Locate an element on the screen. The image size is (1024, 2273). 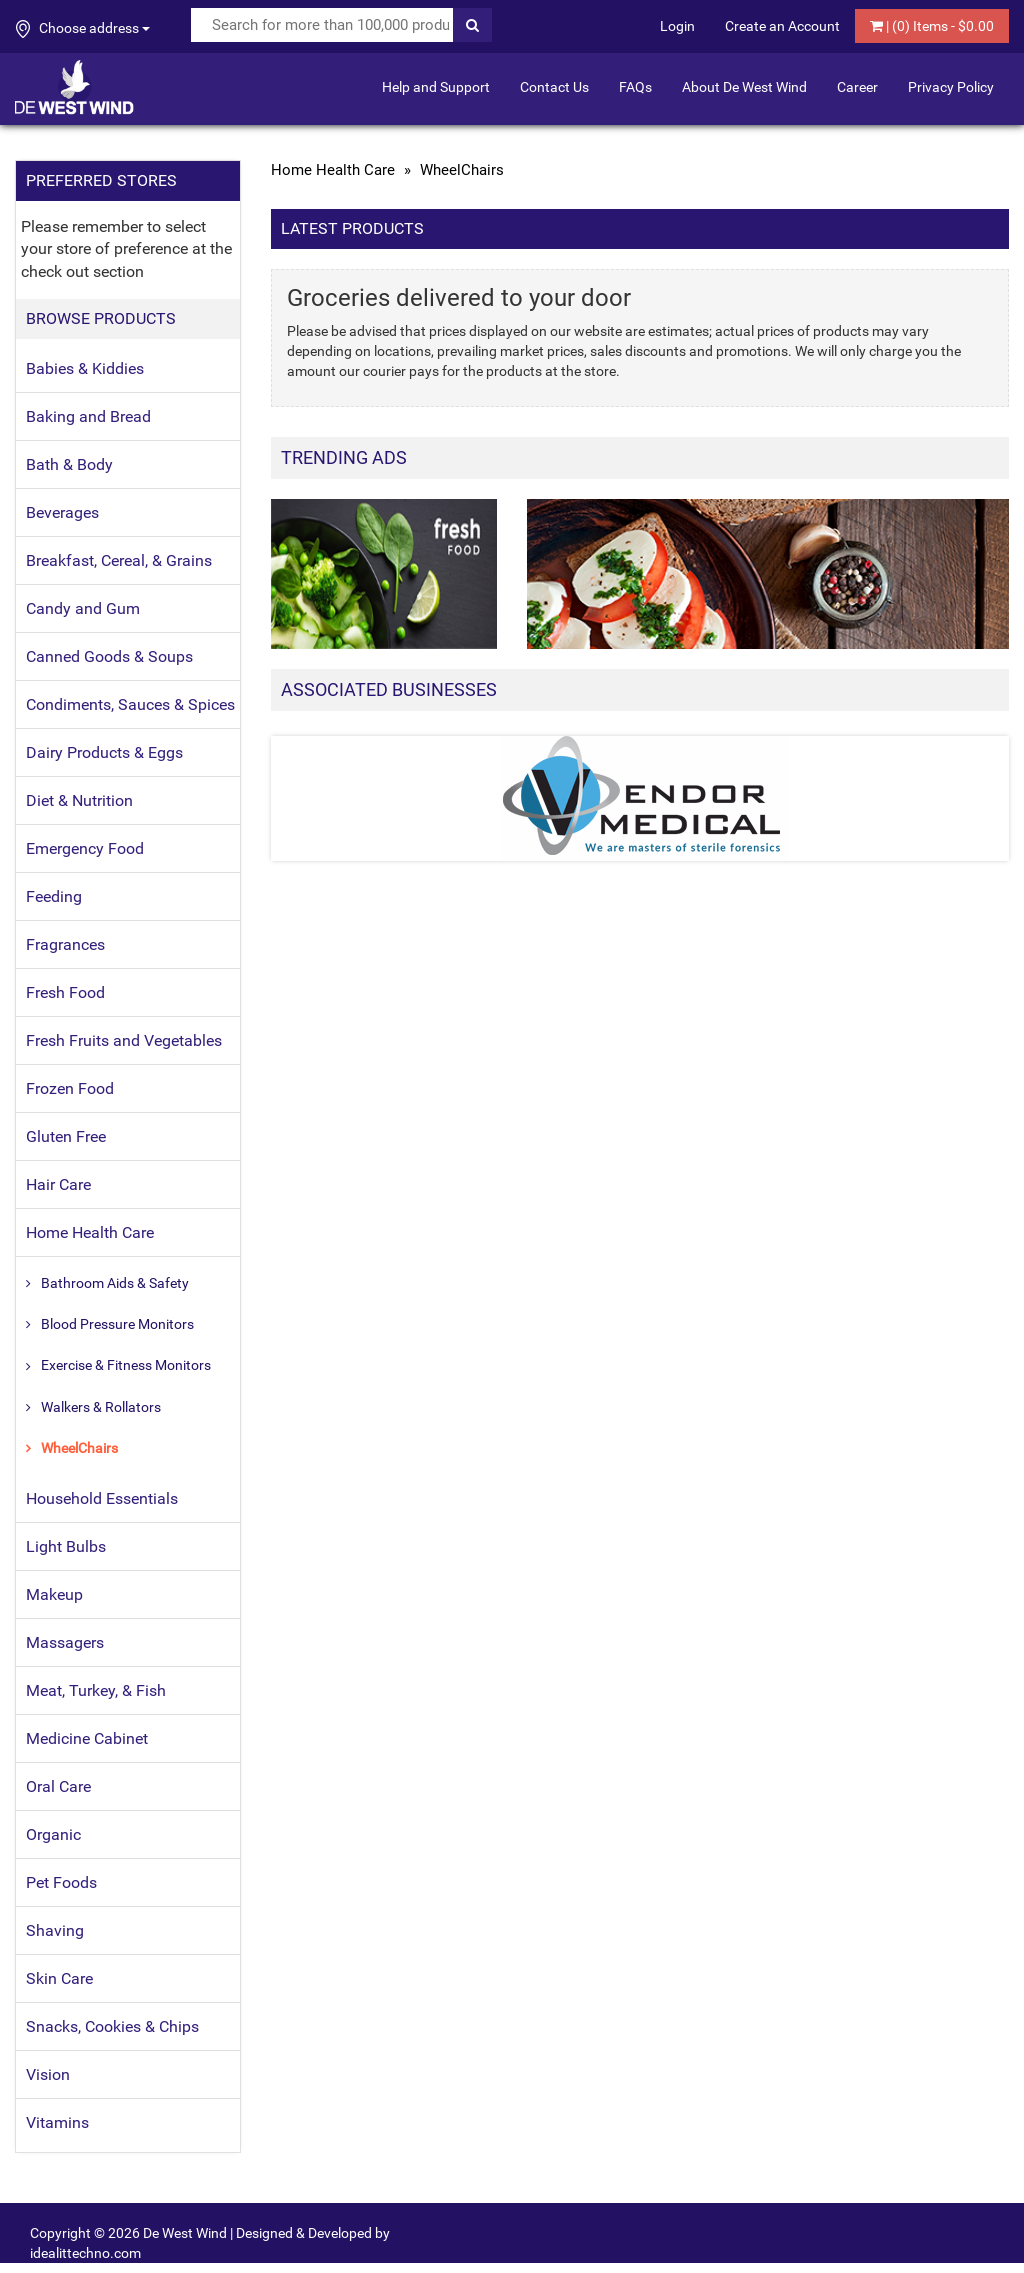
| () Items - $ is located at coordinates (932, 26).